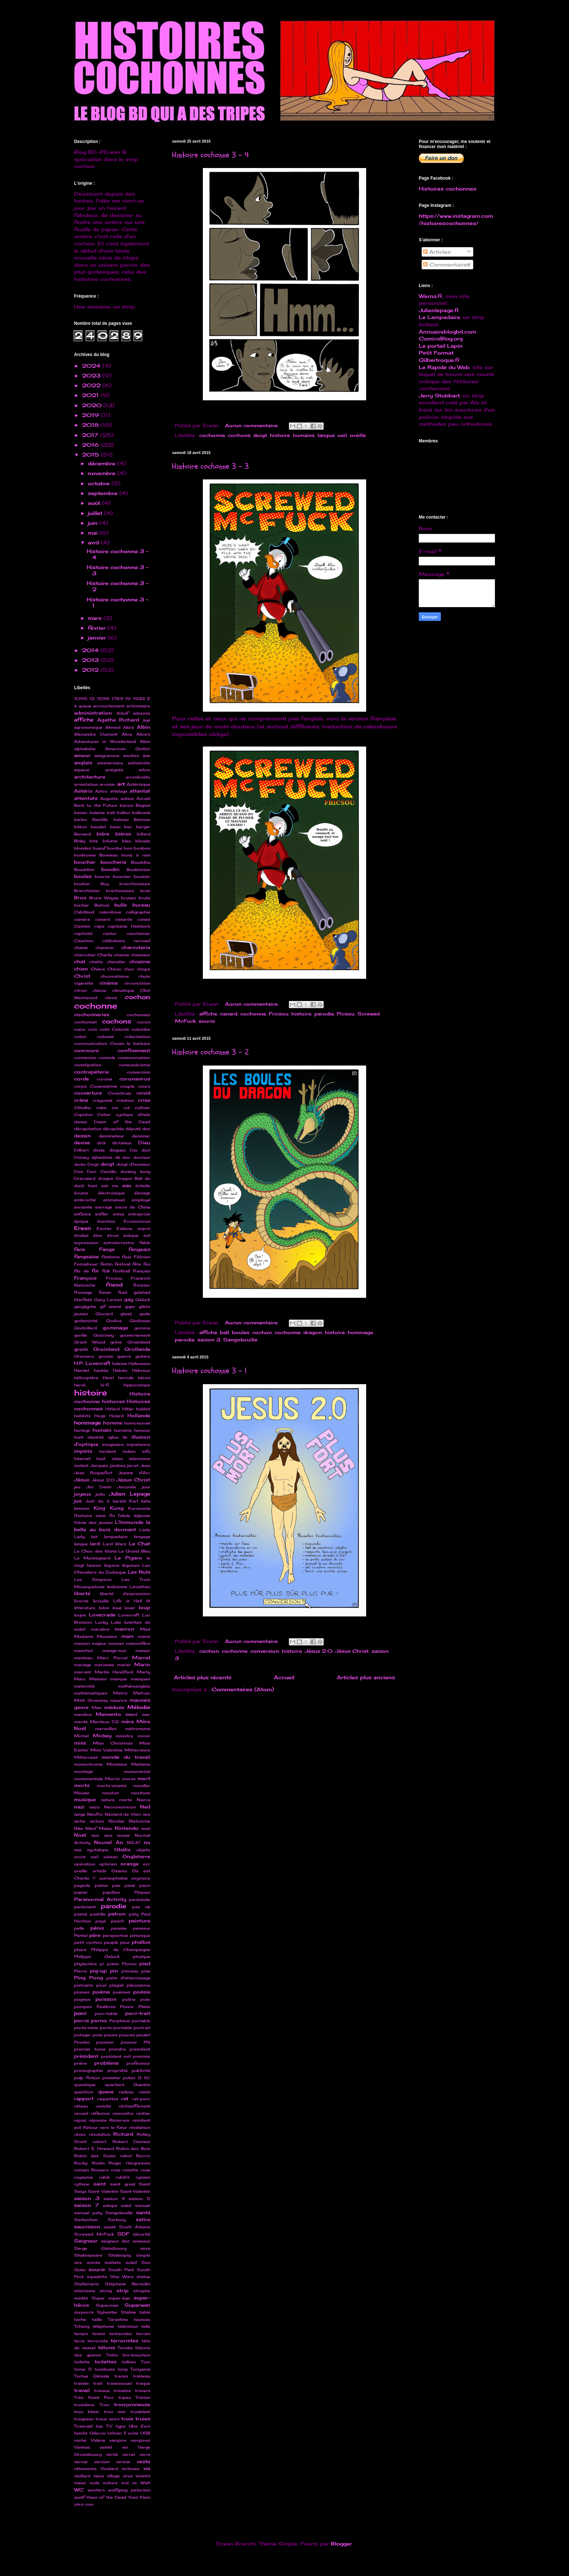 The image size is (569, 2576). I want to click on août, so click(95, 503).